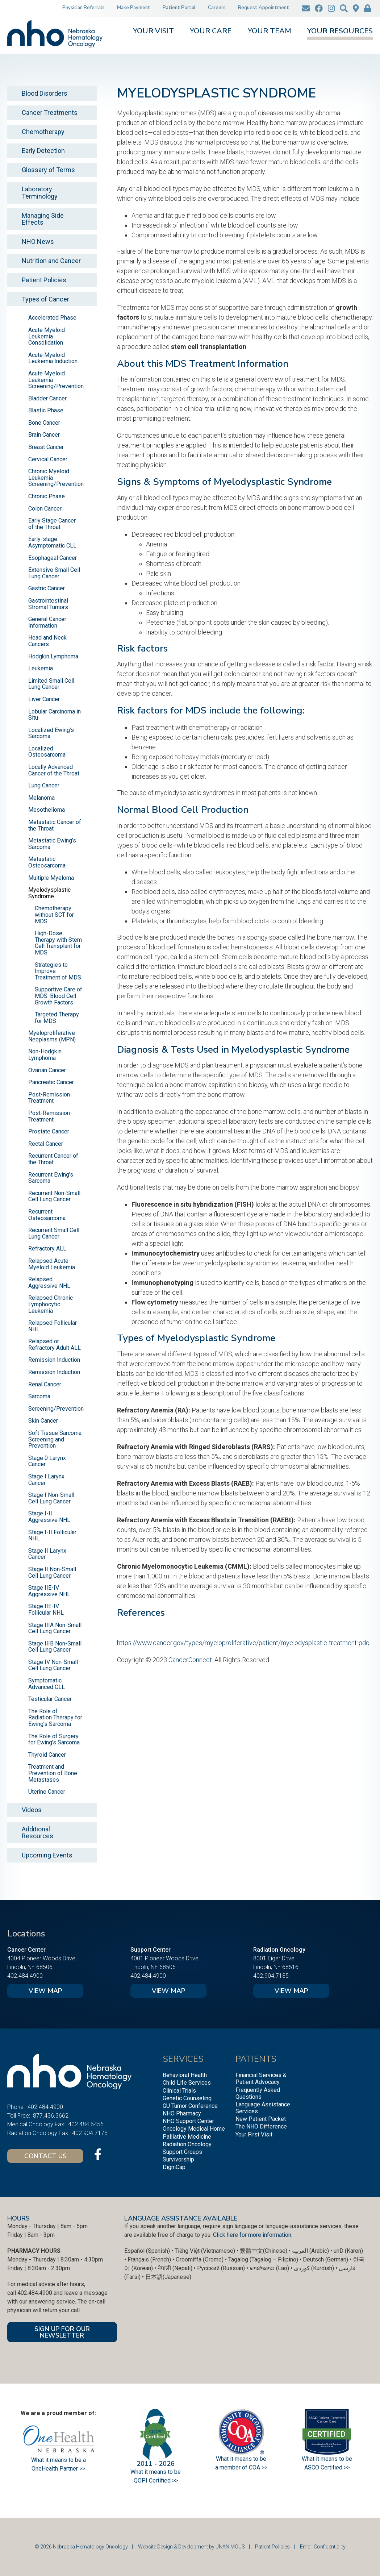 Image resolution: width=380 pixels, height=2576 pixels. Describe the element at coordinates (50, 1698) in the screenshot. I see `Testicular Cancer` at that location.